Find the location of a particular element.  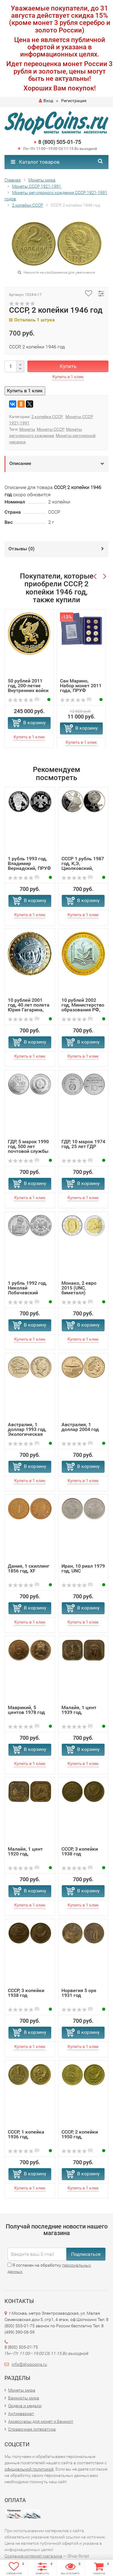

Вход is located at coordinates (46, 100).